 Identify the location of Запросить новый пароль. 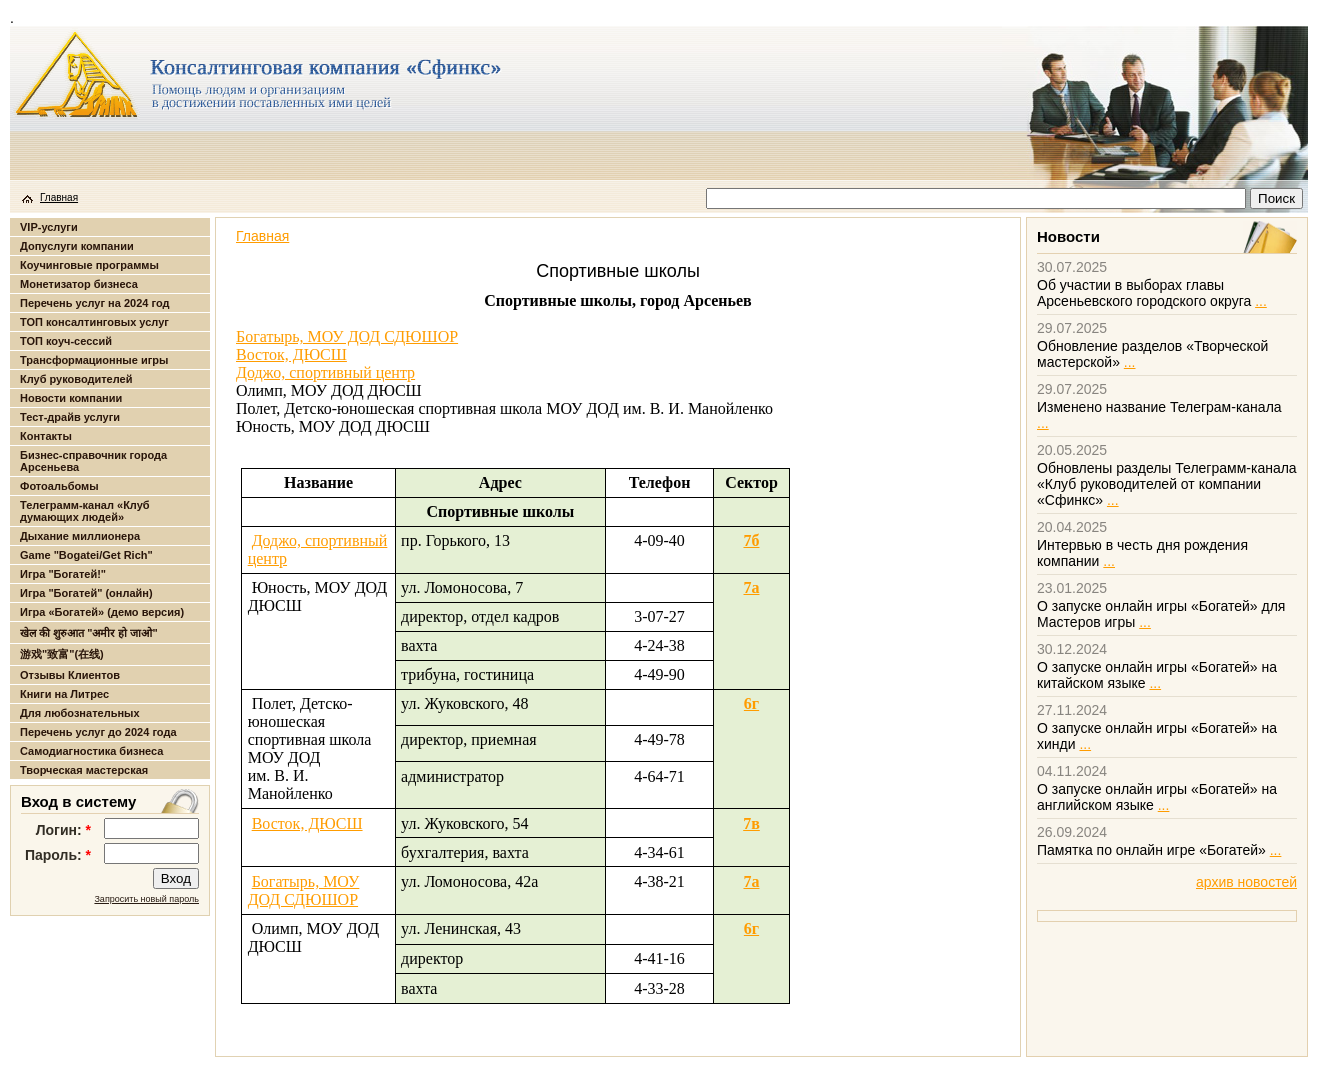
(146, 899).